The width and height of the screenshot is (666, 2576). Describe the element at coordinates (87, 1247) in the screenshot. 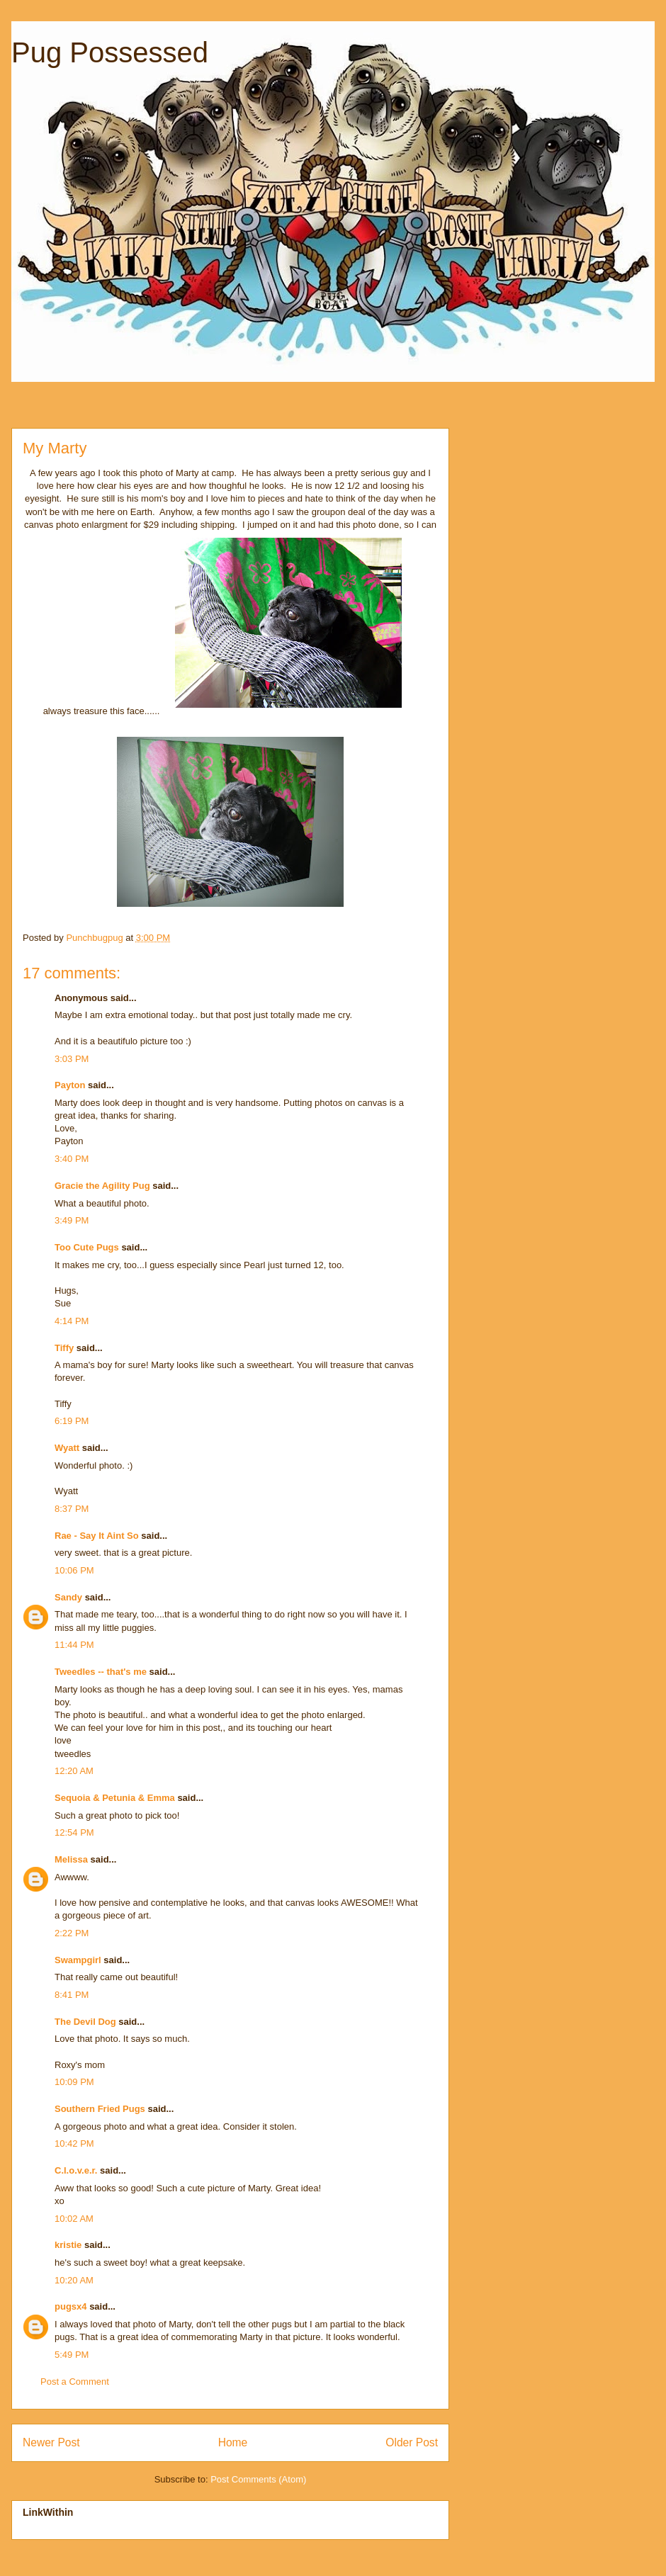

I see `Too Cute Pugs` at that location.